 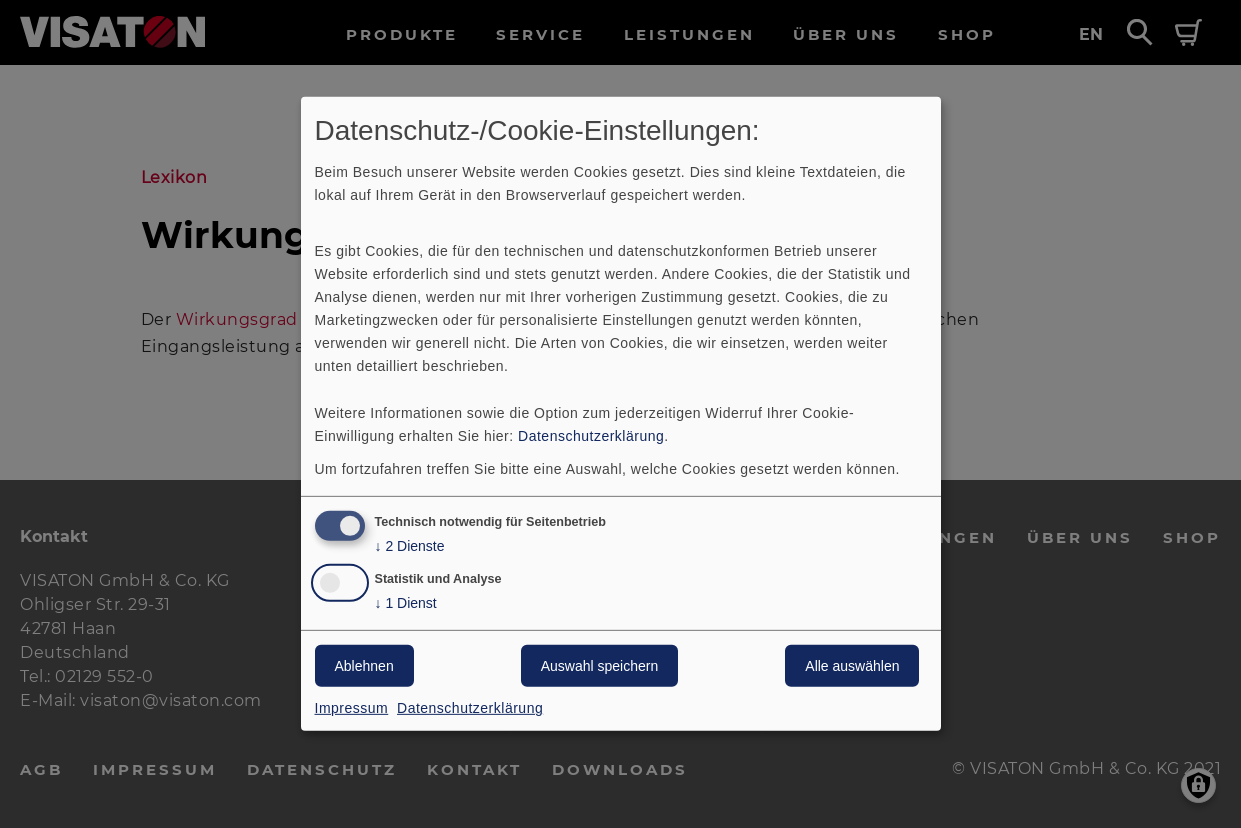 I want to click on 2 Dienste, so click(x=410, y=545).